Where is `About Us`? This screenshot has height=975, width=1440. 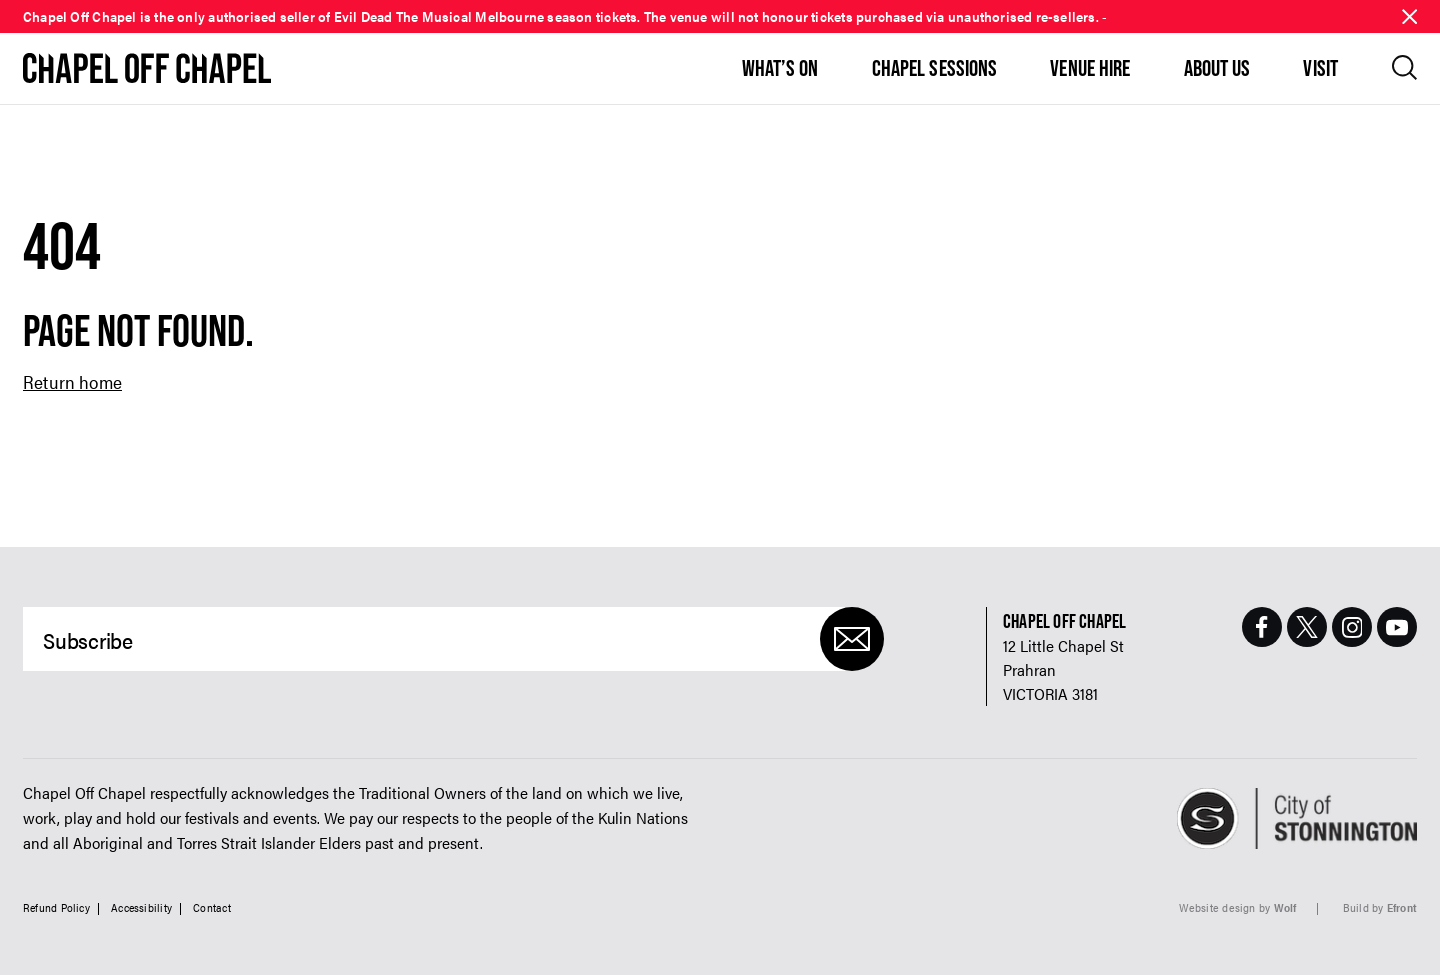 About Us is located at coordinates (1217, 68).